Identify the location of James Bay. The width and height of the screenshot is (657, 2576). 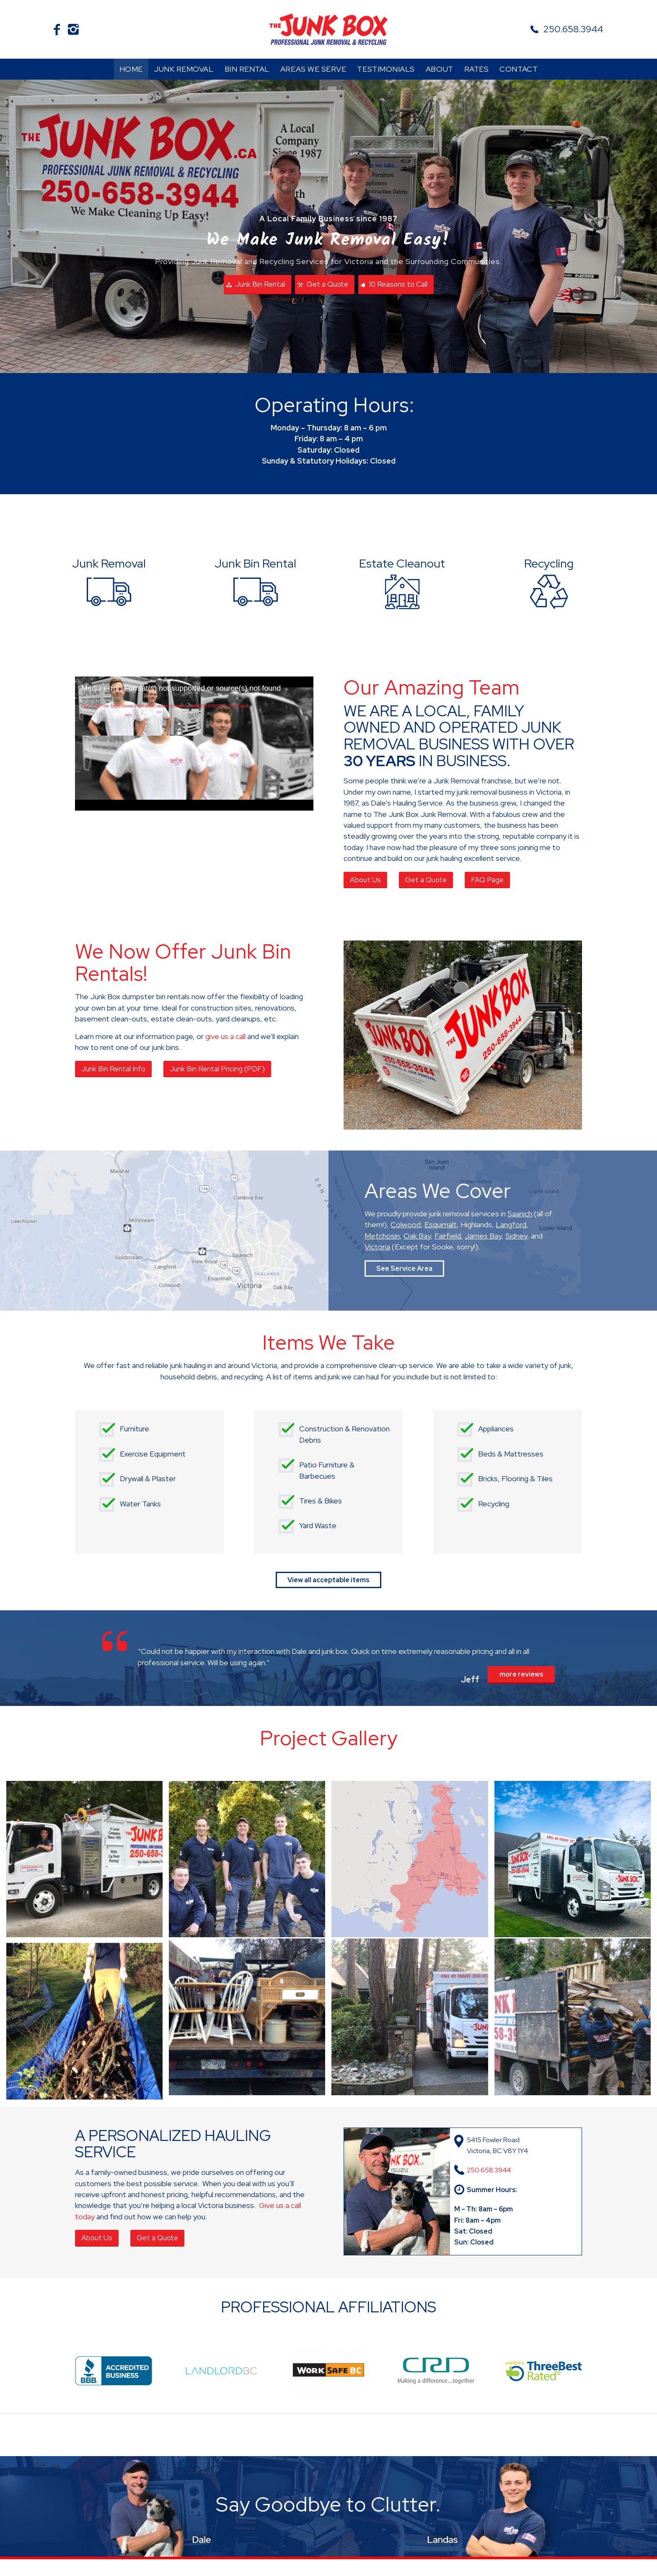
(483, 1236).